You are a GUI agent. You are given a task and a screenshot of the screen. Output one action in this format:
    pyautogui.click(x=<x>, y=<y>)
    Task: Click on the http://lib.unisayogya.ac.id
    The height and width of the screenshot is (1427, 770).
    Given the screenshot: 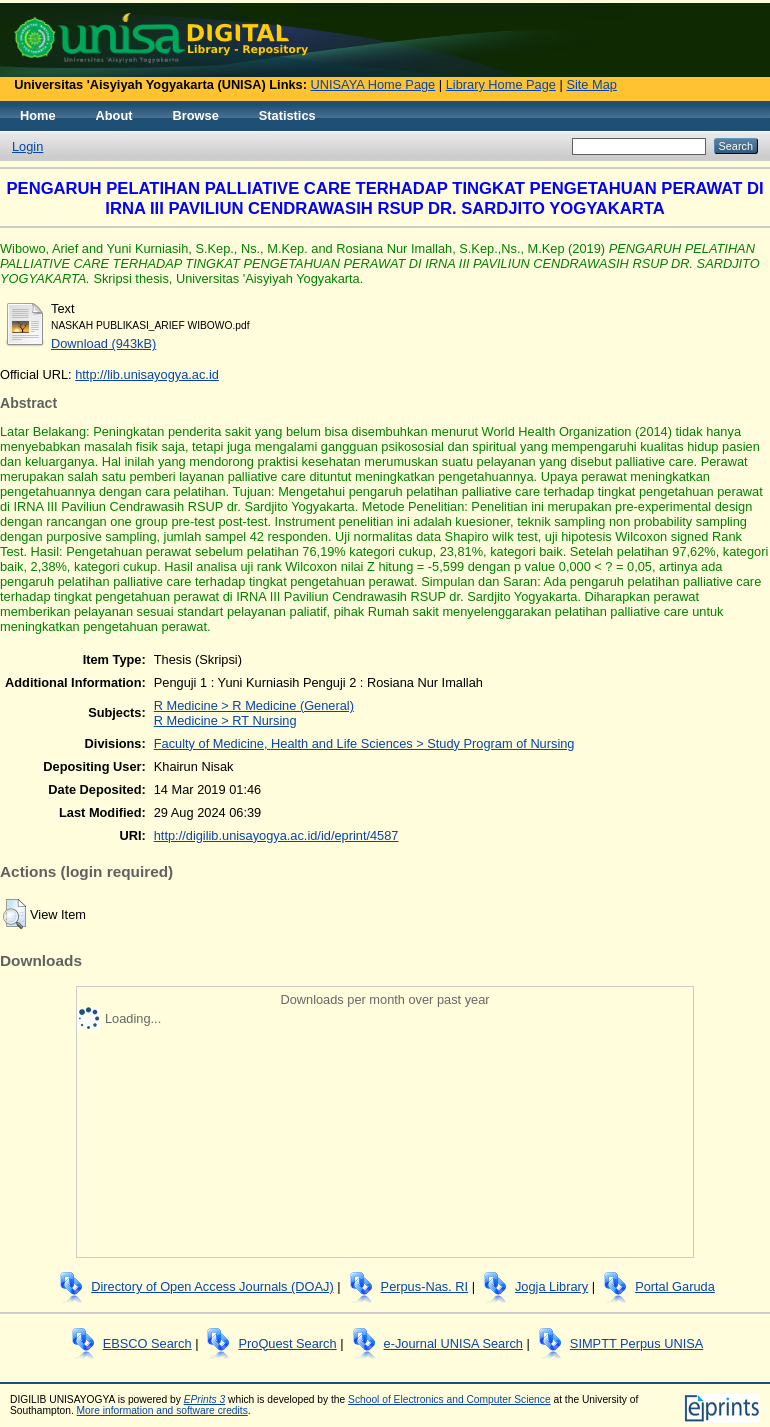 What is the action you would take?
    pyautogui.click(x=147, y=374)
    